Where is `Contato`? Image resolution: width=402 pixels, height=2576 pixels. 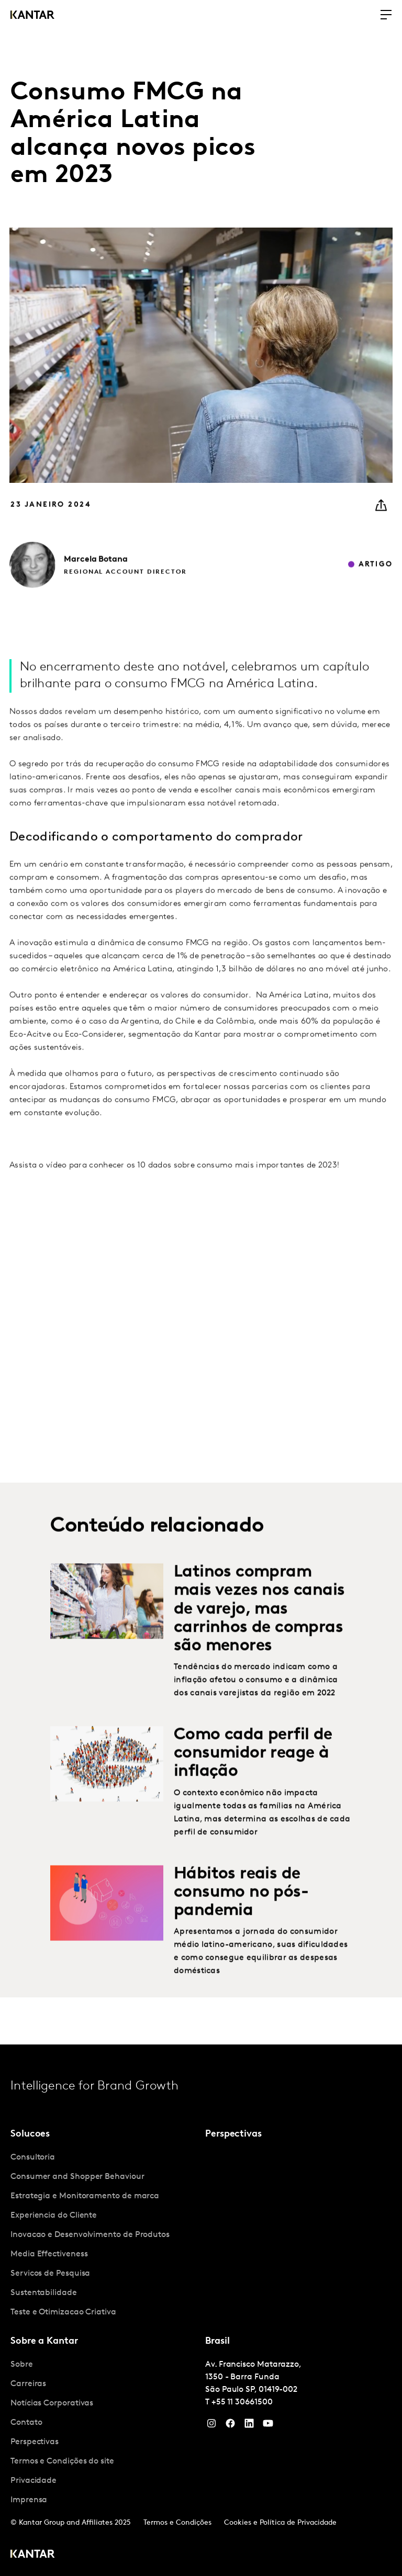 Contato is located at coordinates (26, 2423).